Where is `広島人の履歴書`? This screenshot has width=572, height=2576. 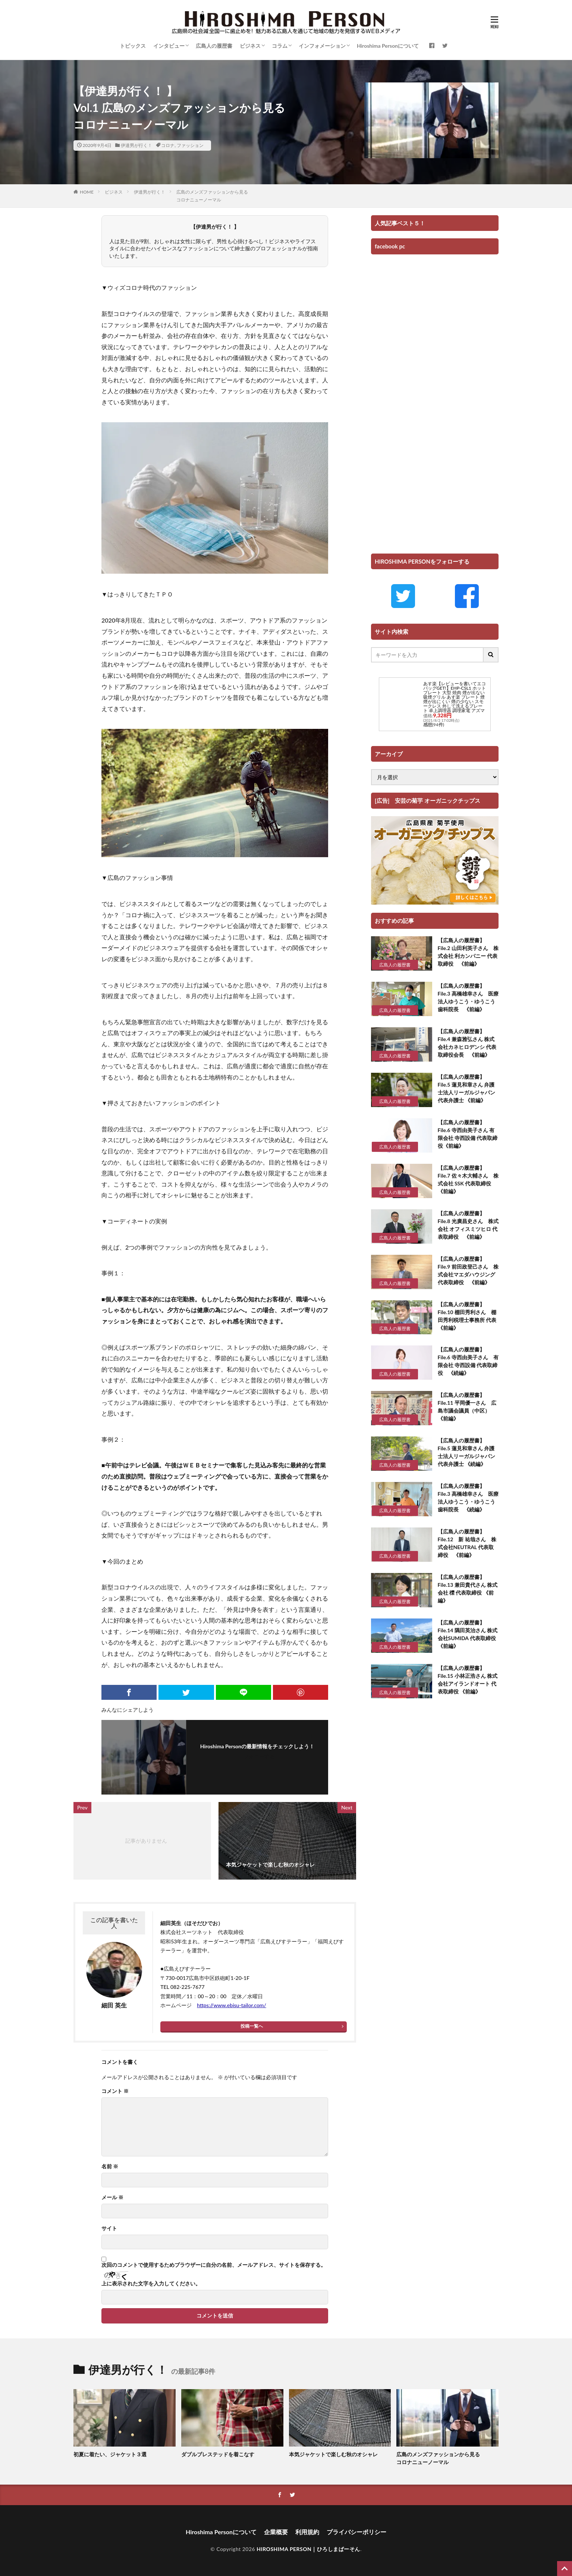 広島人の履歴書 is located at coordinates (214, 46).